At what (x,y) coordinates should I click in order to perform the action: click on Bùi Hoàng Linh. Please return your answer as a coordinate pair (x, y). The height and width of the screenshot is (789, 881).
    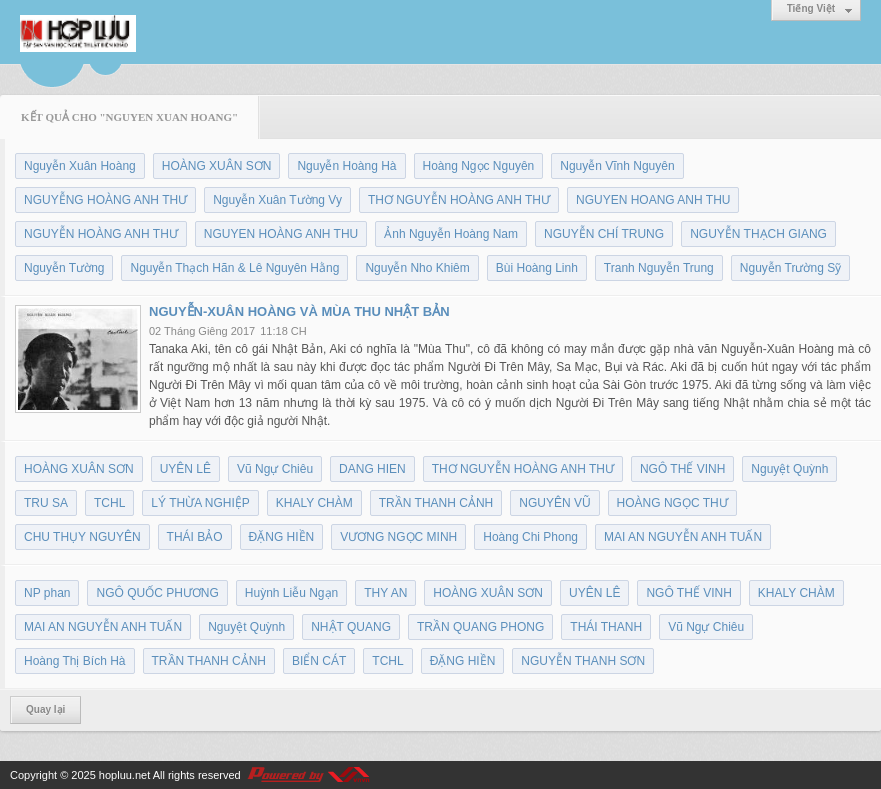
    Looking at the image, I should click on (537, 268).